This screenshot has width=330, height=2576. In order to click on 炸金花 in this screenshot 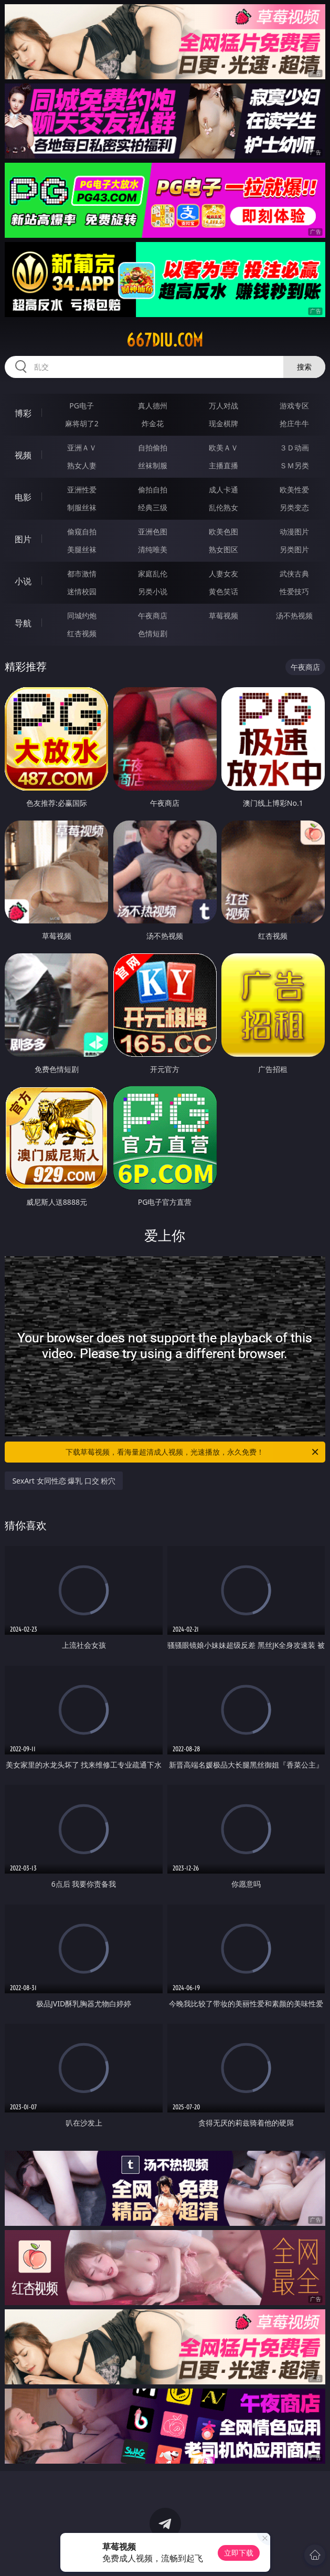, I will do `click(153, 423)`.